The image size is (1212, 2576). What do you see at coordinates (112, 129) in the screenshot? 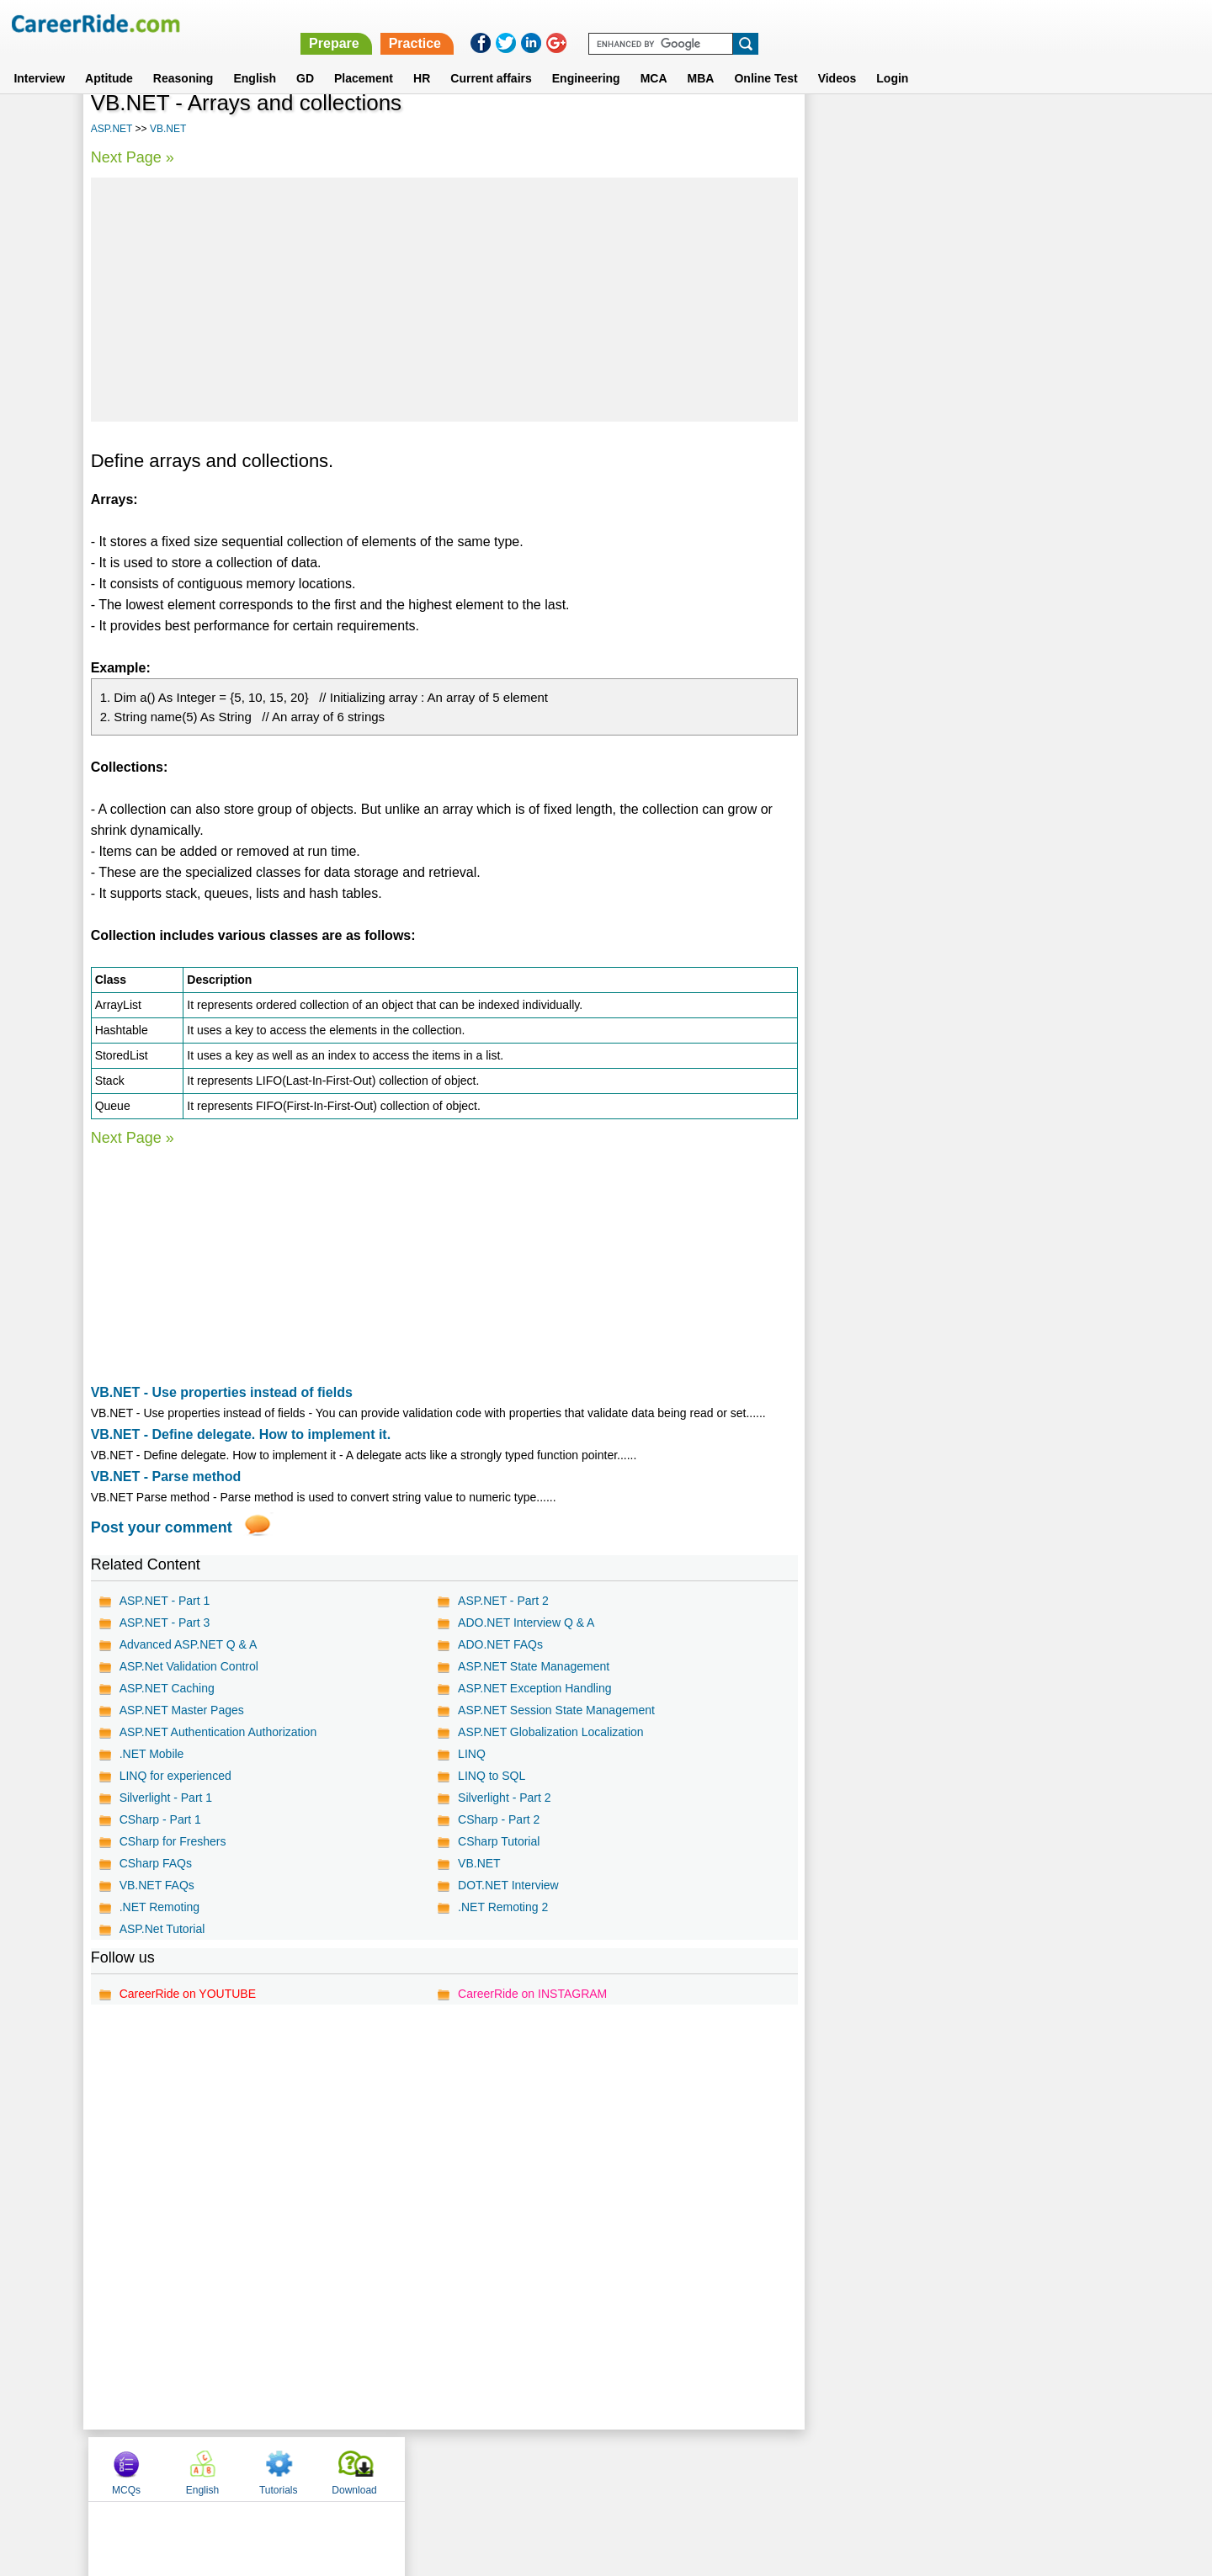
I see `ASP.NET` at bounding box center [112, 129].